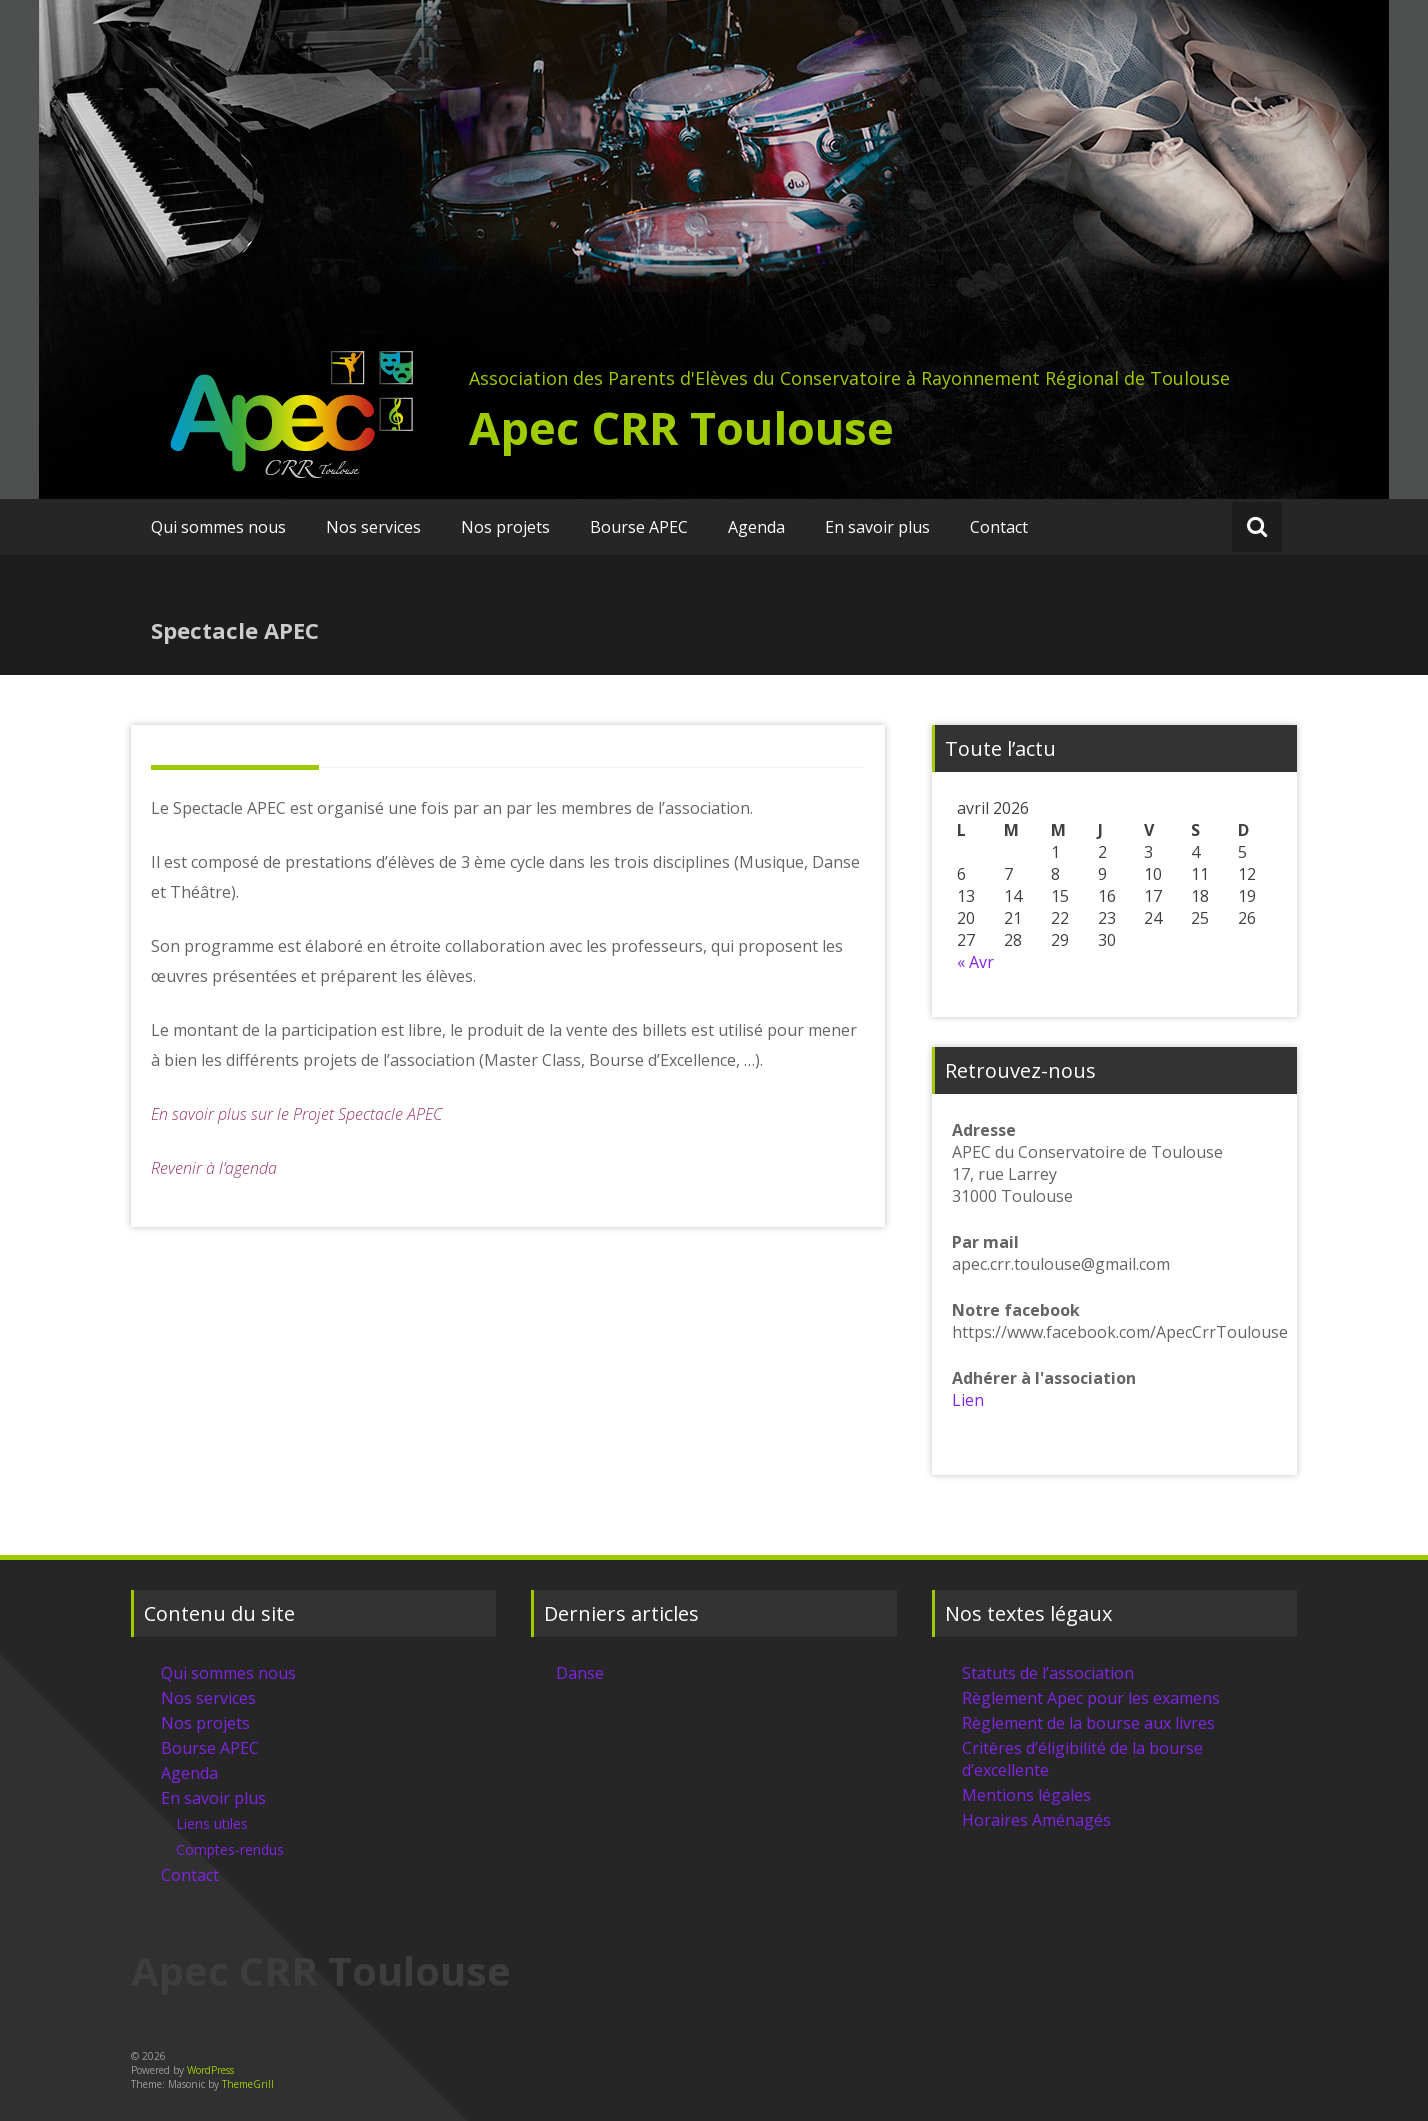 The width and height of the screenshot is (1428, 2121). Describe the element at coordinates (1088, 1723) in the screenshot. I see `Règlement de la bourse aux livres` at that location.